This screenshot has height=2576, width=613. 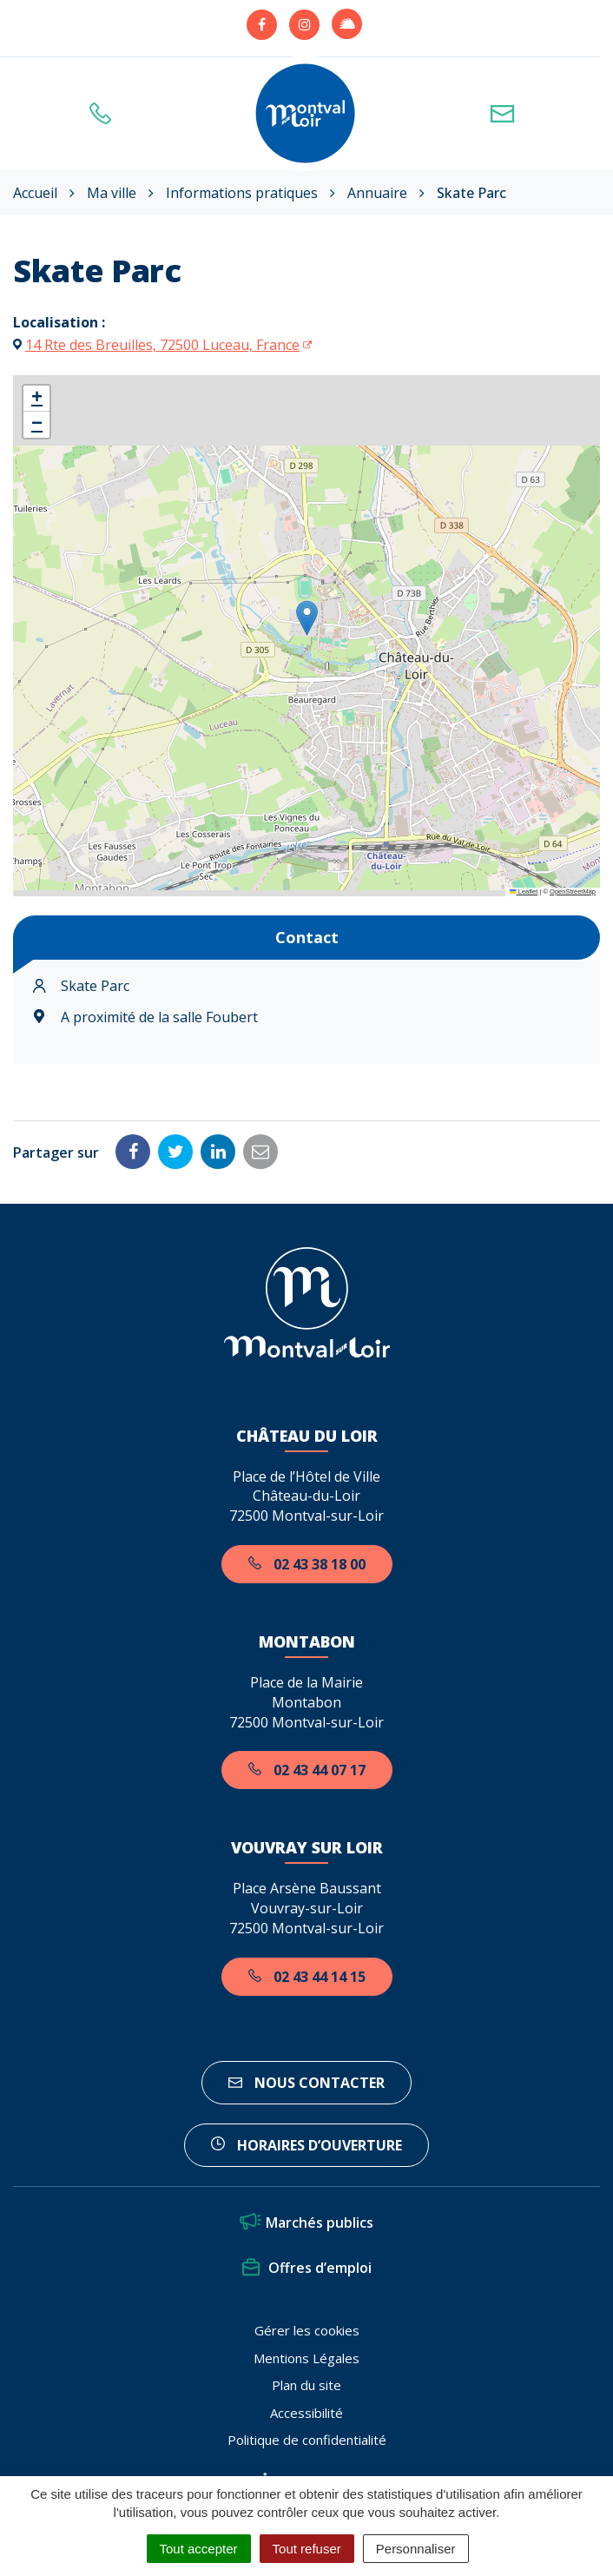 I want to click on OpenStreetMap, so click(x=573, y=891).